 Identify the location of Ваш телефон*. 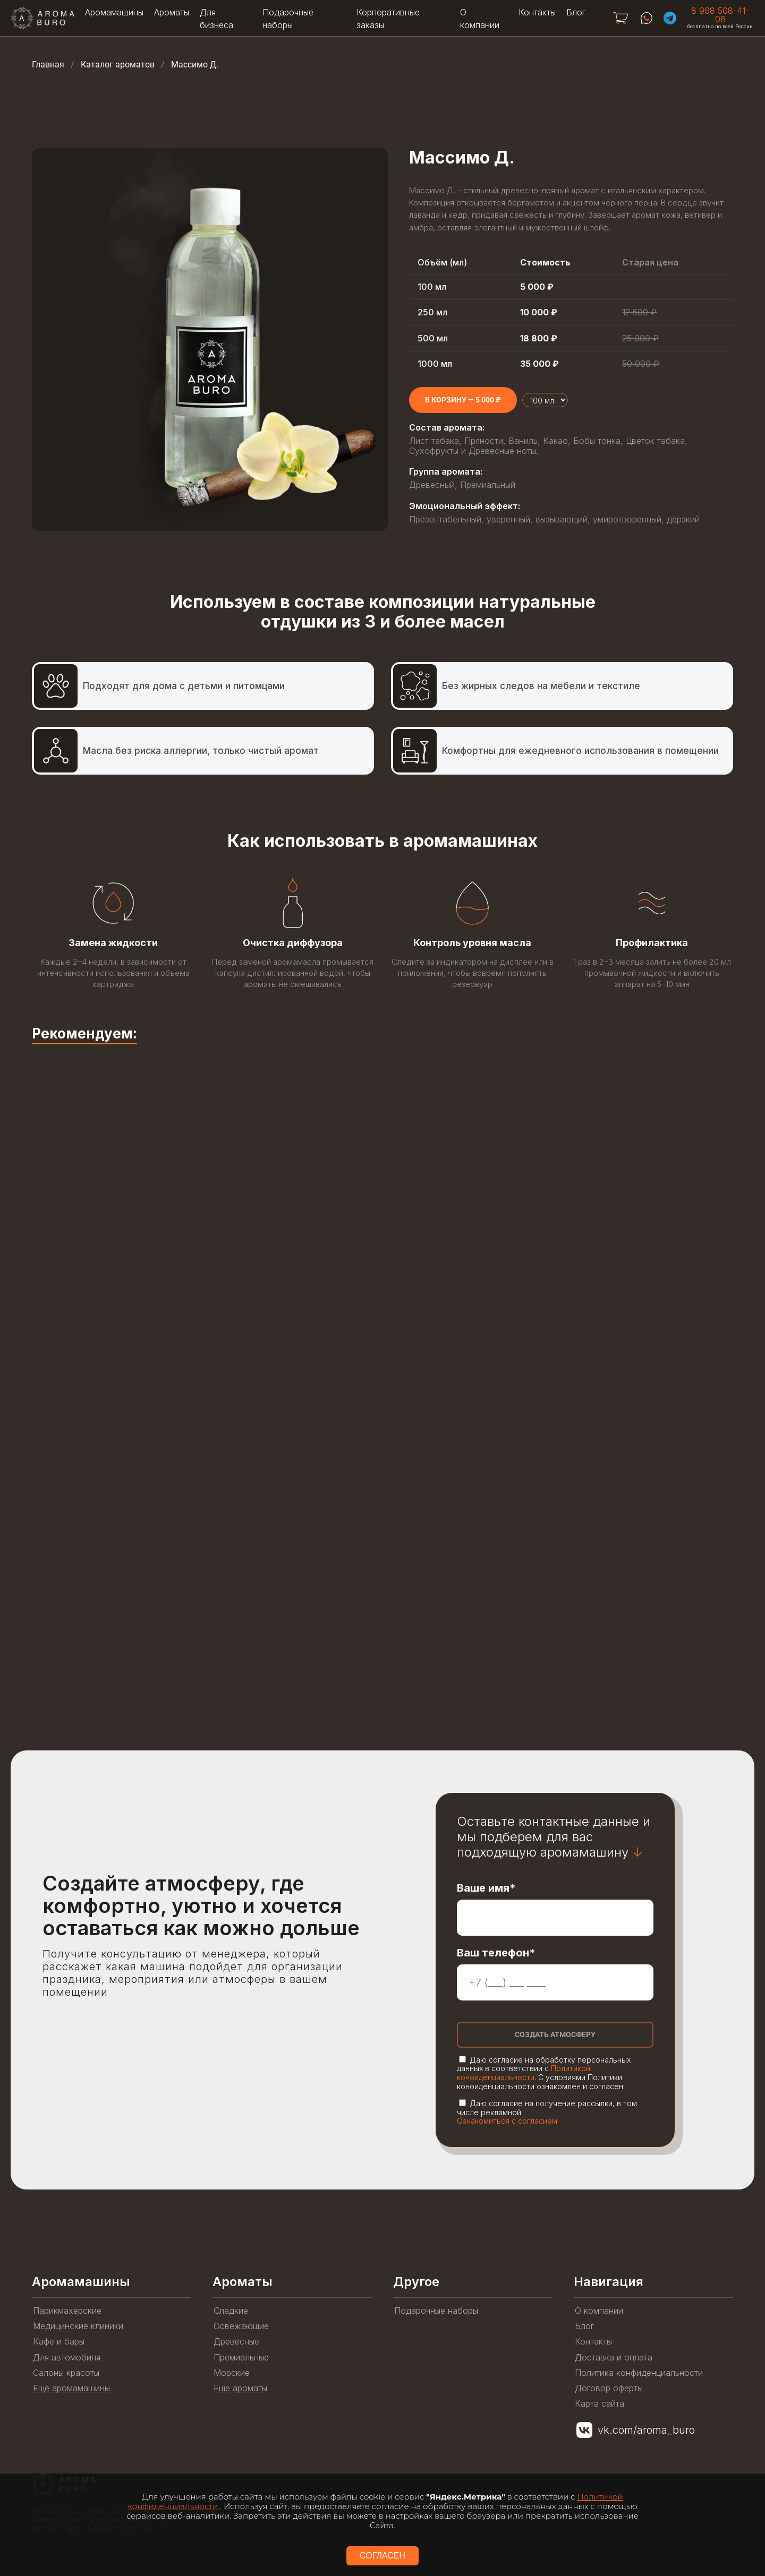
(496, 1952).